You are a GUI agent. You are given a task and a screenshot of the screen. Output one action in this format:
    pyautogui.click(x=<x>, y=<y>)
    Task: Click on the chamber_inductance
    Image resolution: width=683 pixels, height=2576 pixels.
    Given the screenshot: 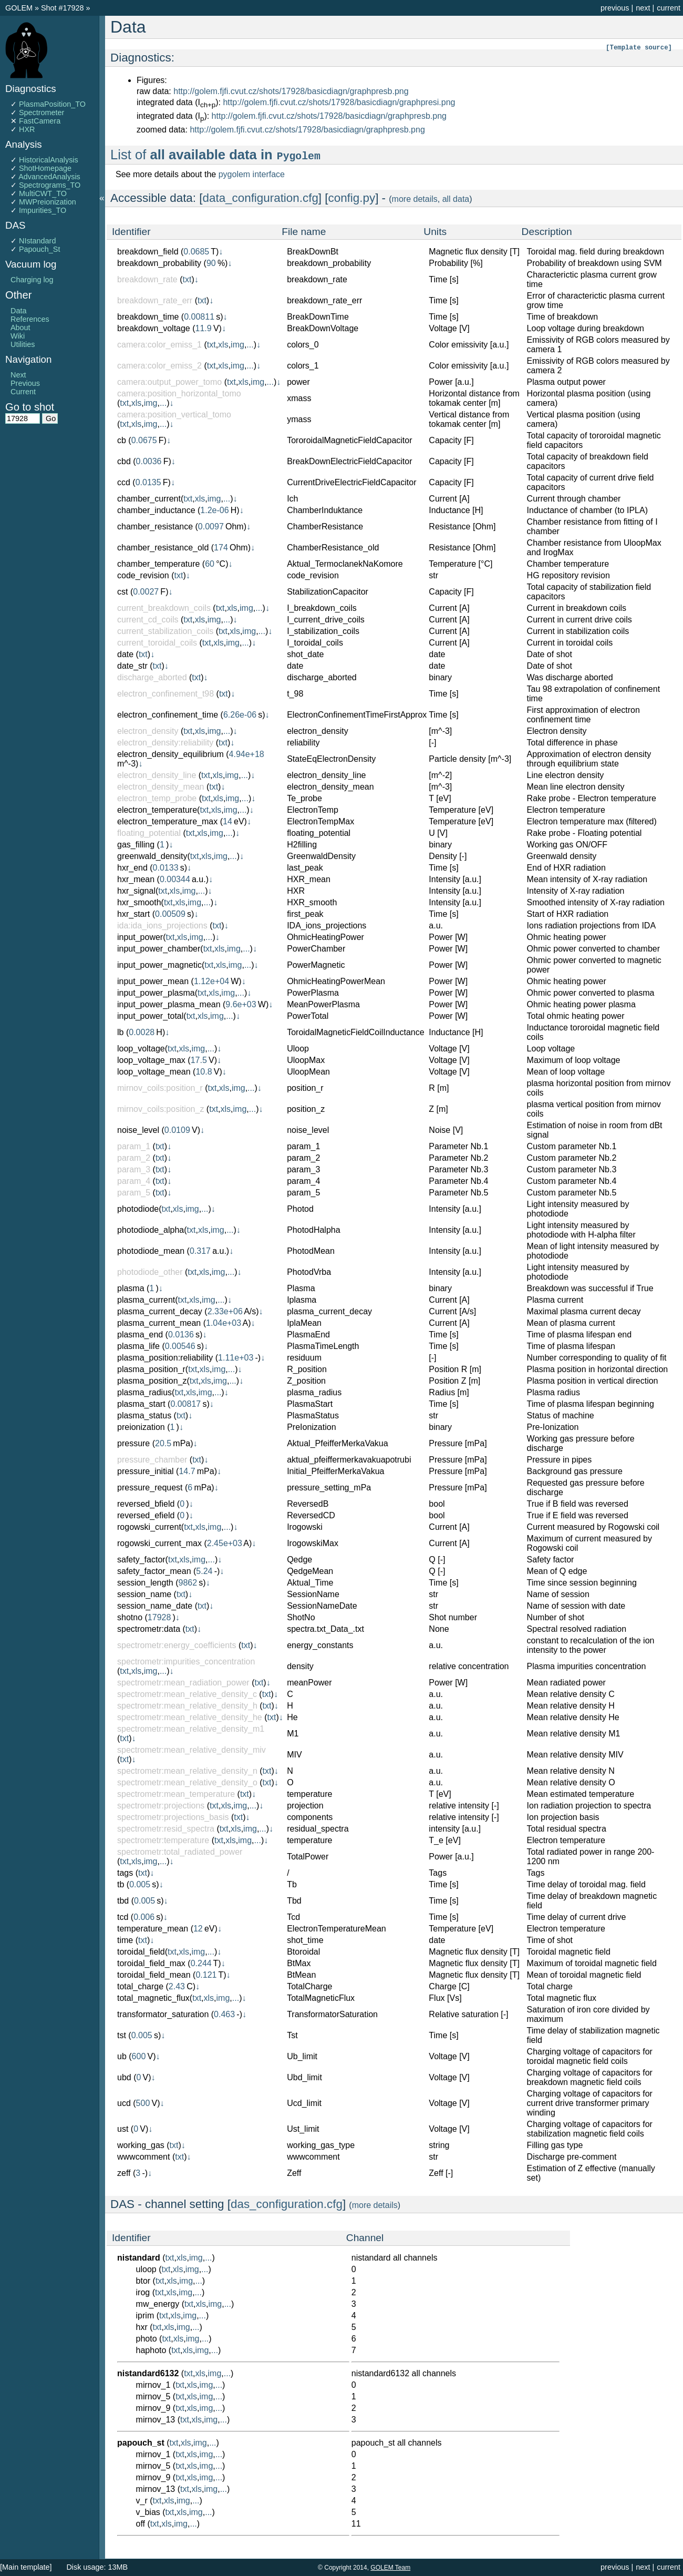 What is the action you would take?
    pyautogui.click(x=156, y=510)
    